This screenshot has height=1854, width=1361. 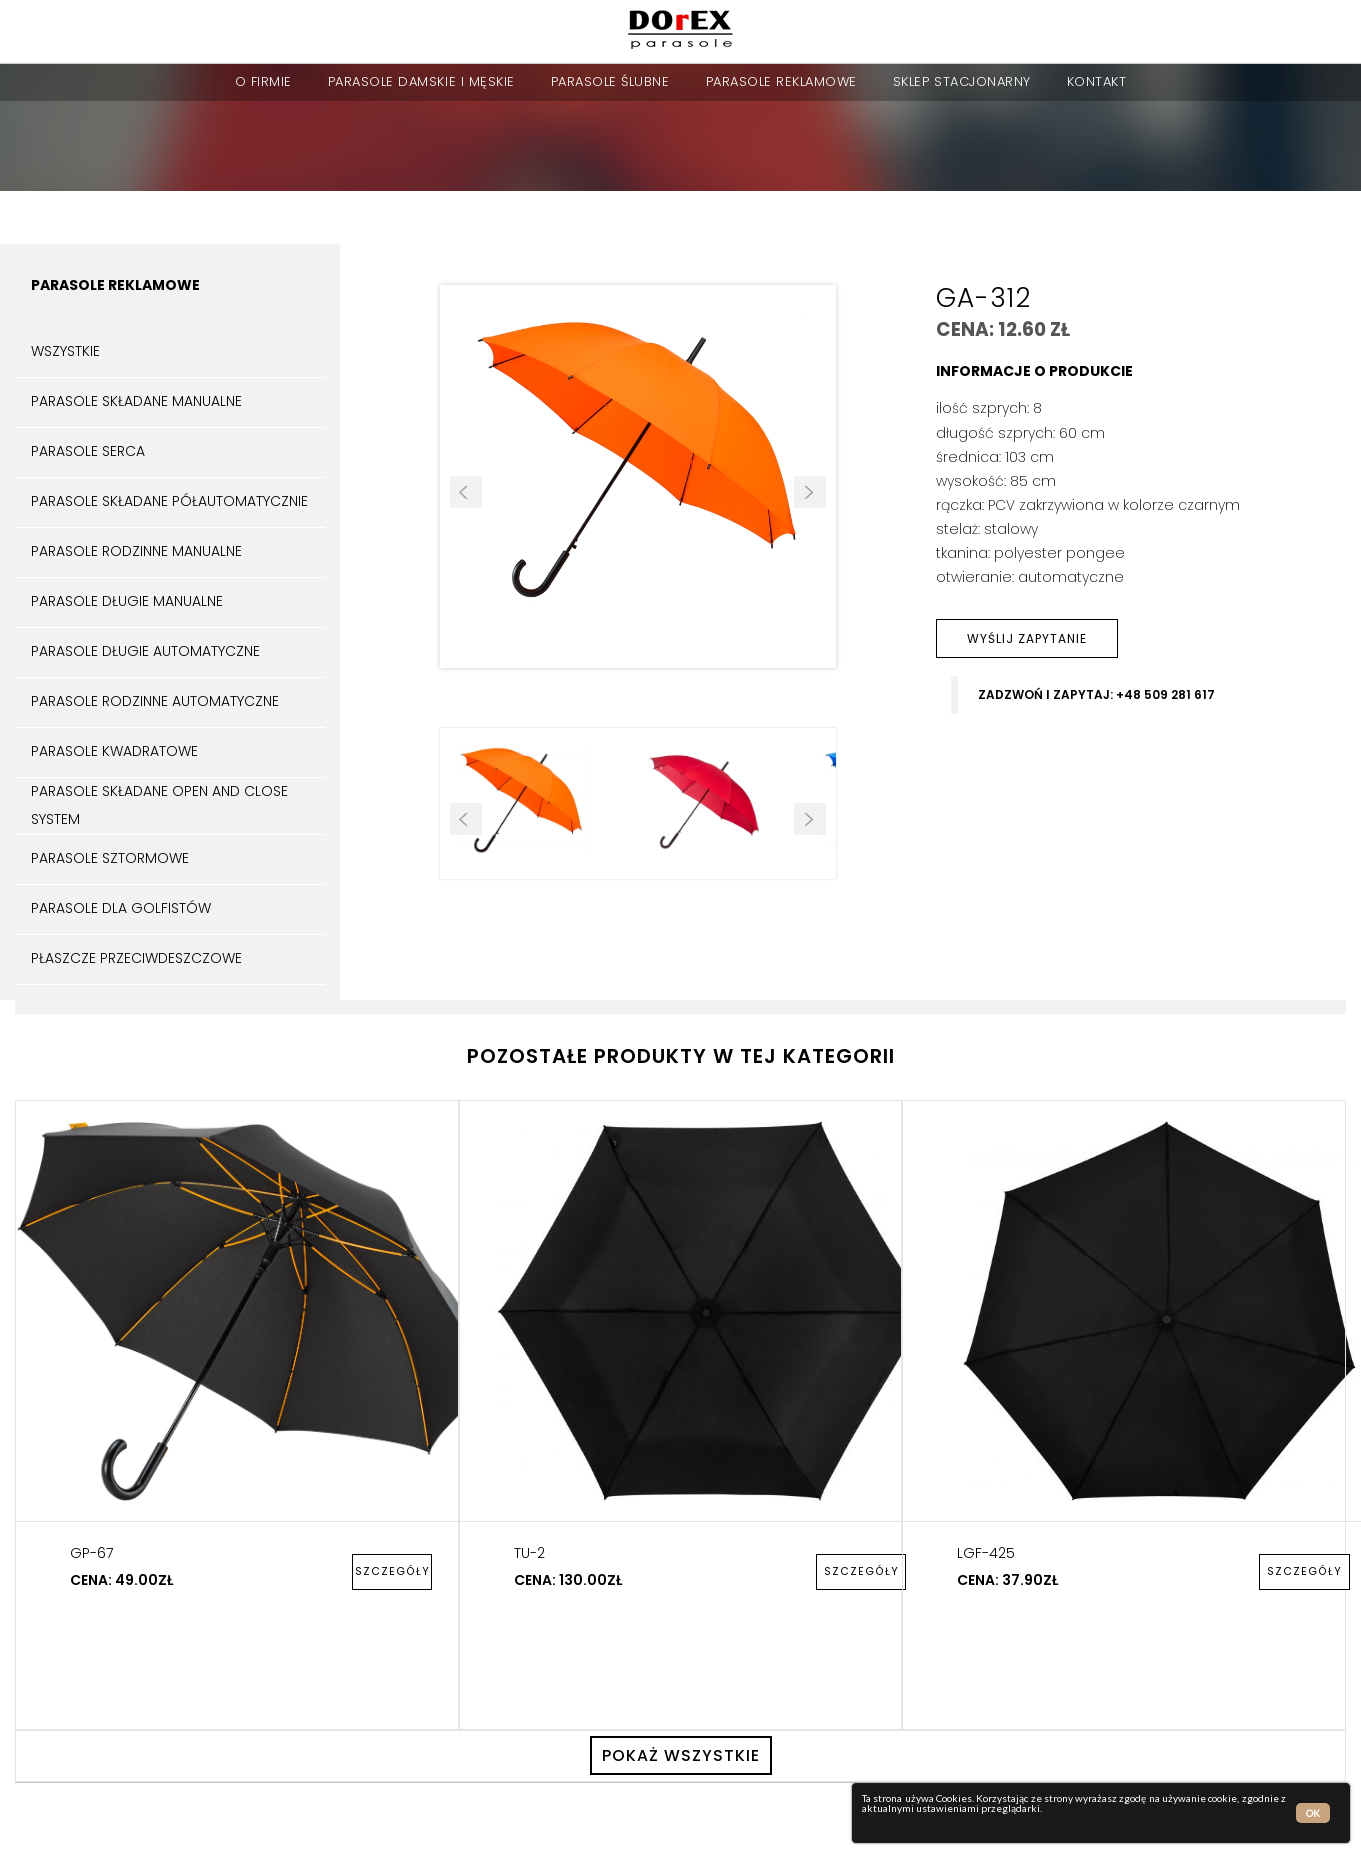 What do you see at coordinates (681, 1755) in the screenshot?
I see `pokaż wszystkie` at bounding box center [681, 1755].